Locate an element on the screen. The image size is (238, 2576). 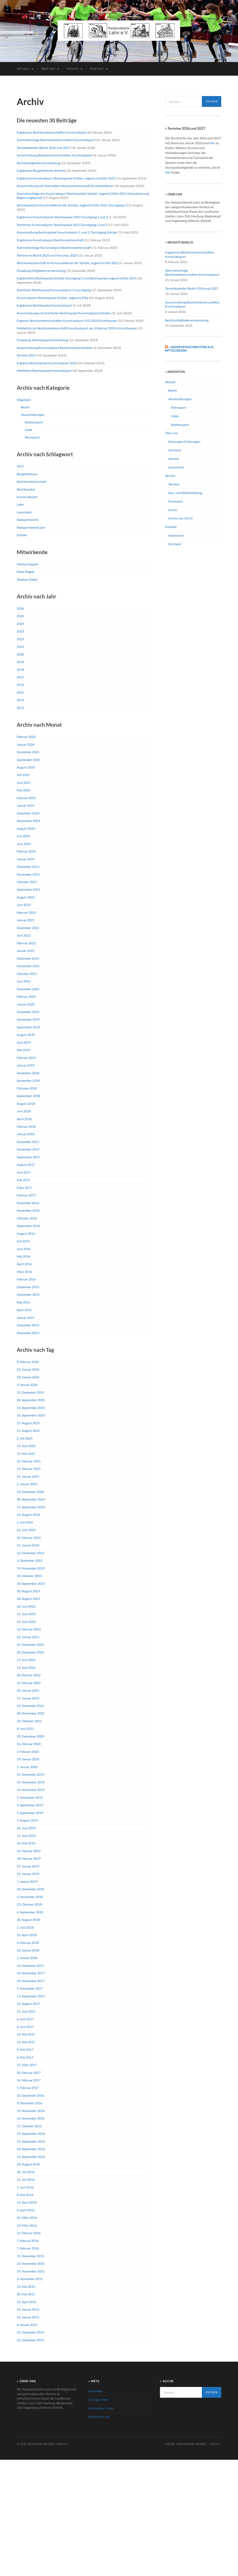
22. Januar 2019 is located at coordinates (29, 1968).